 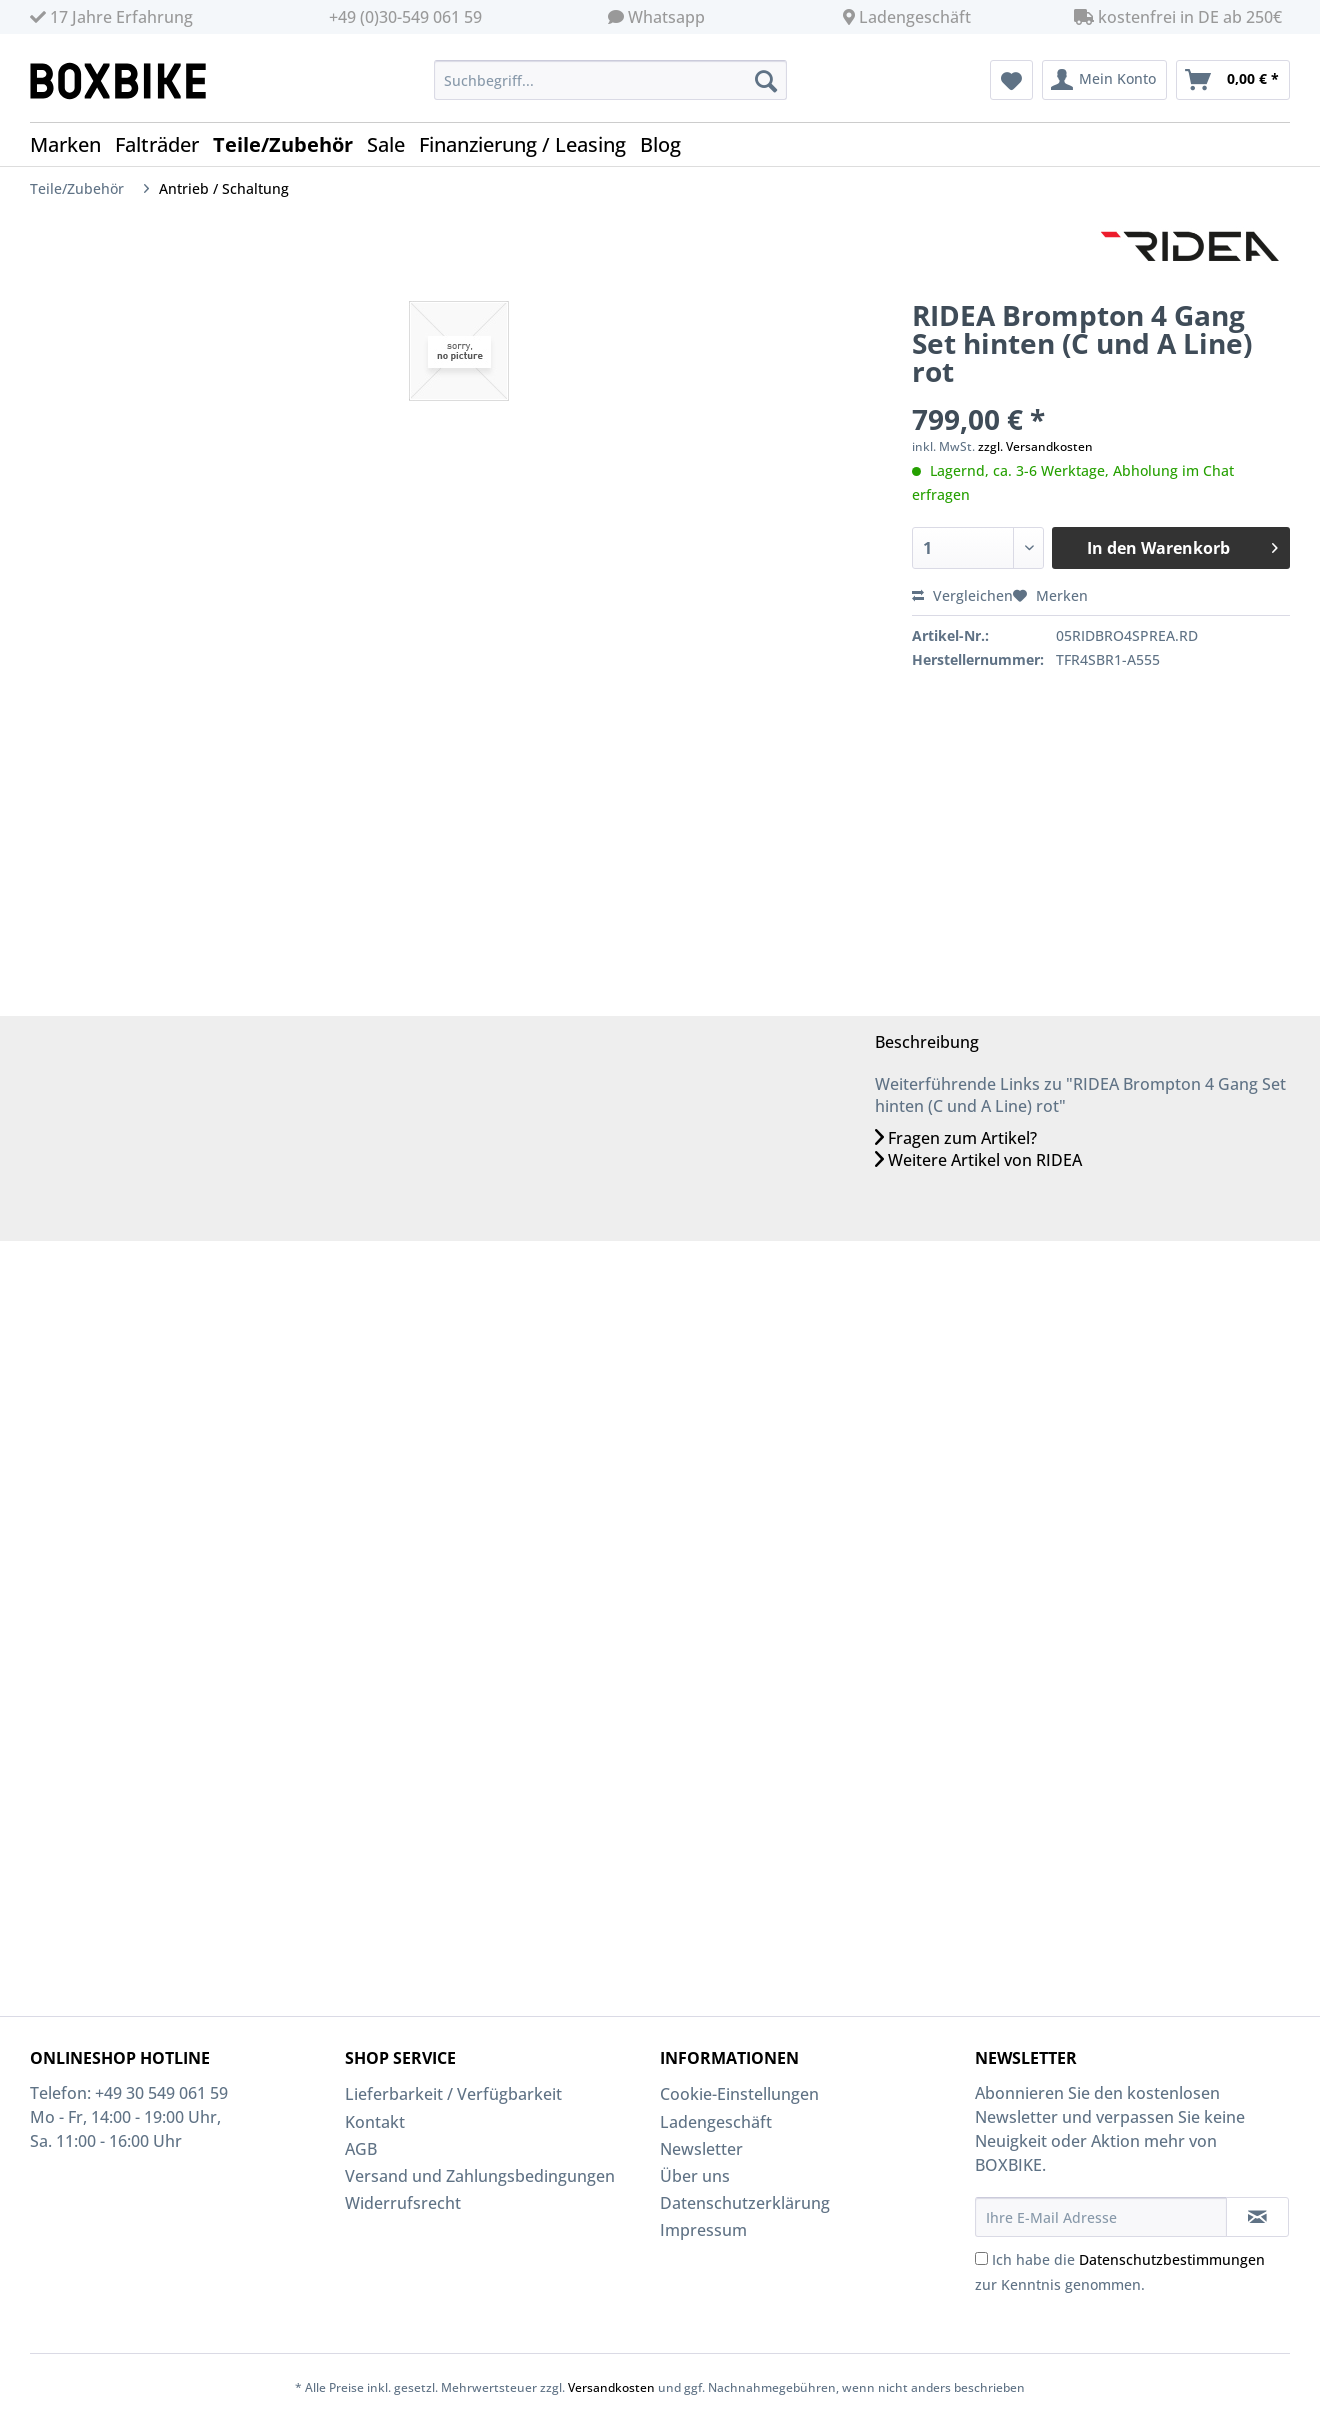 I want to click on Weitere Artikel von RIDEA, so click(x=978, y=1160).